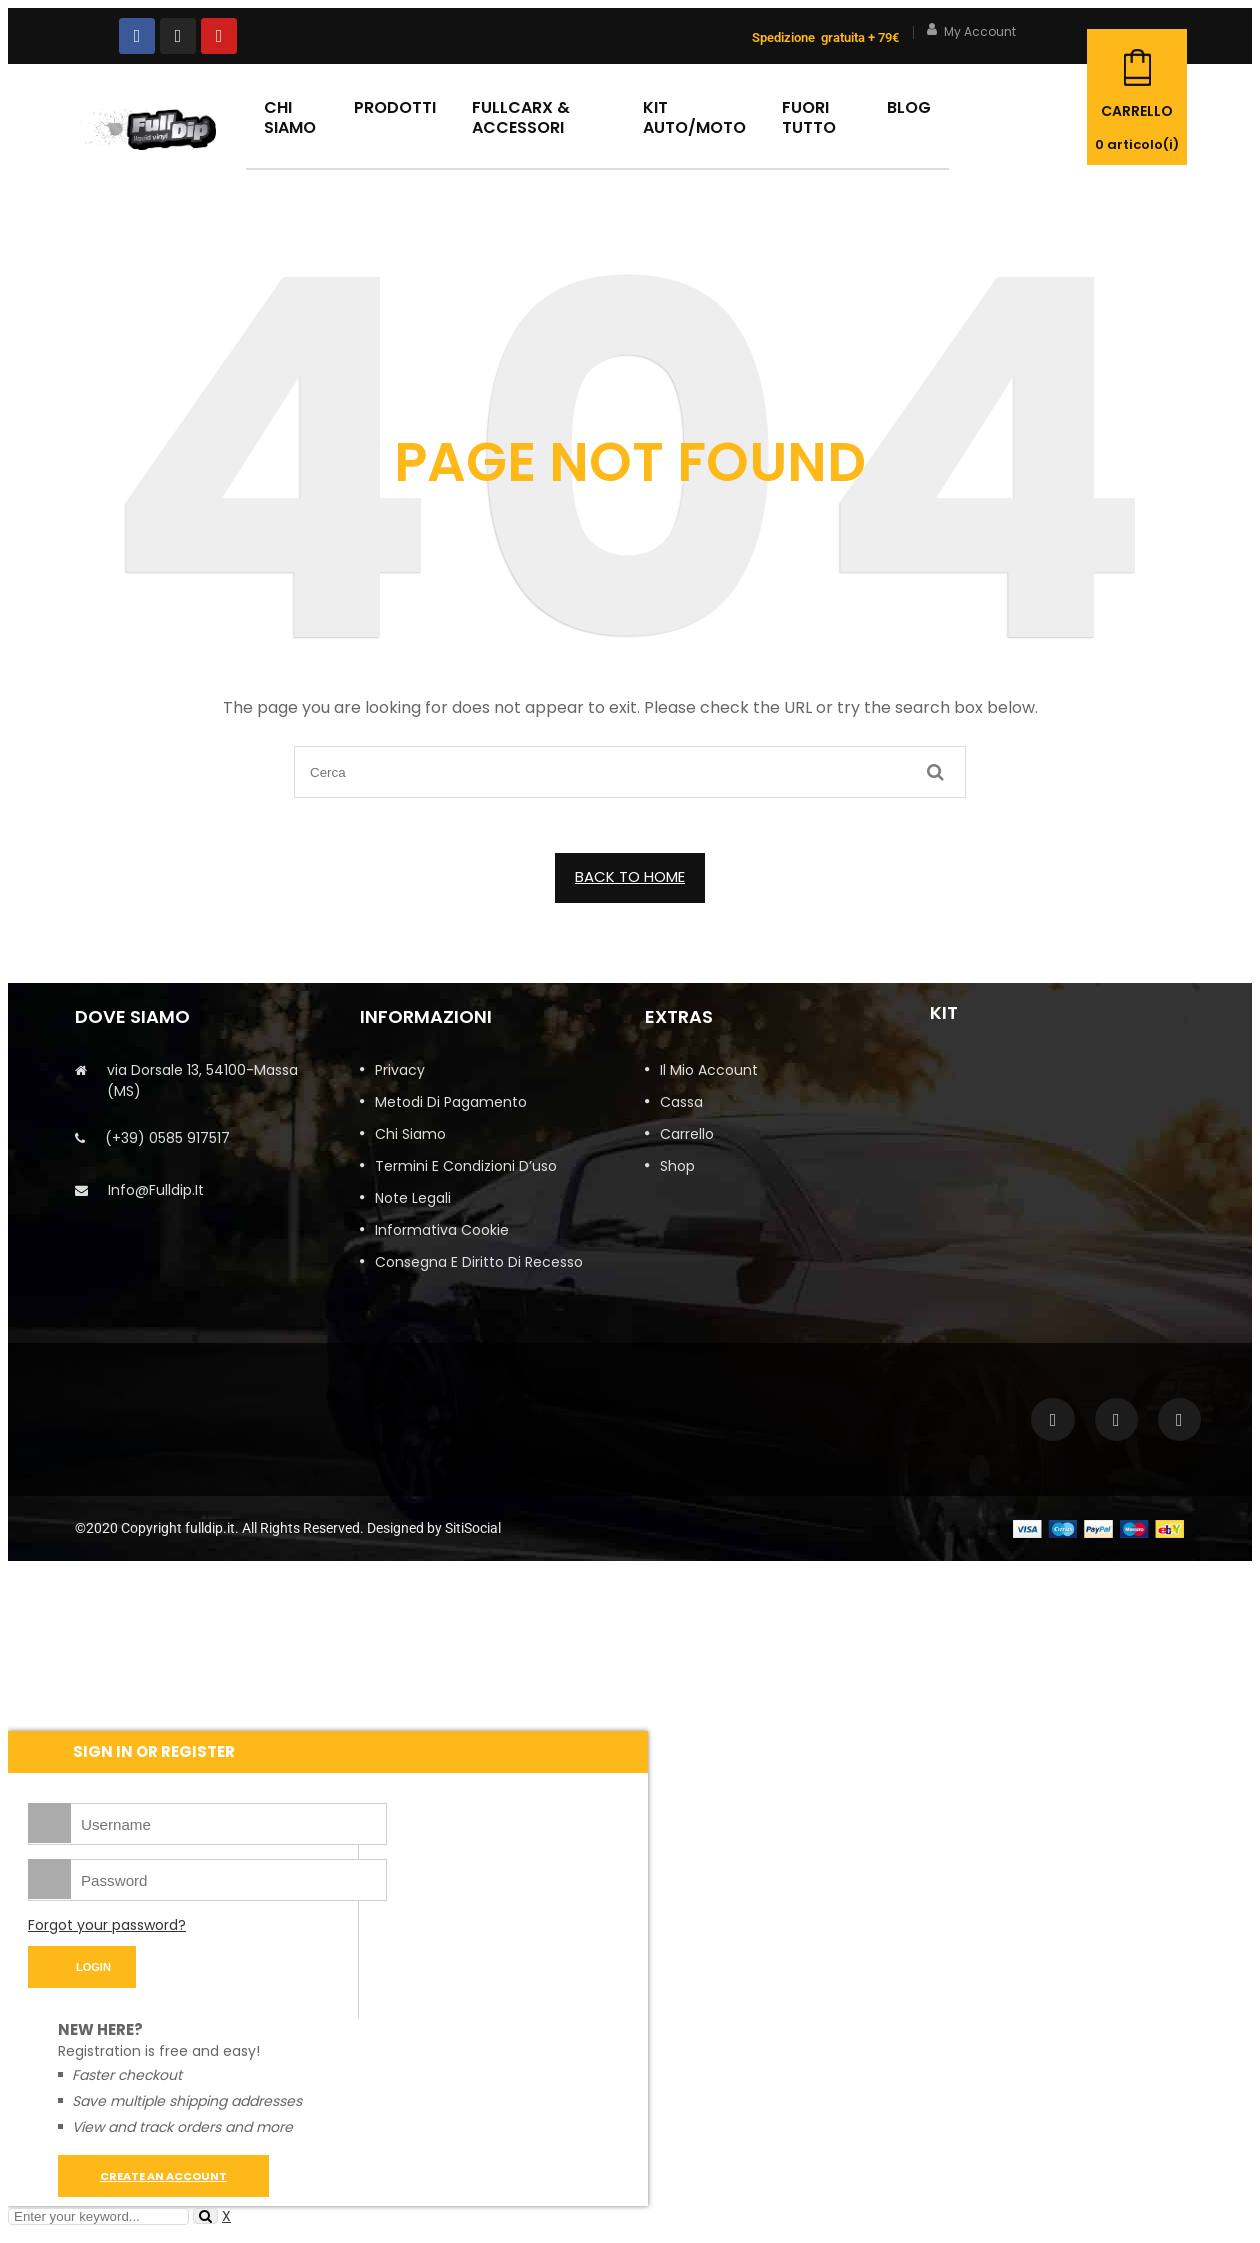 The width and height of the screenshot is (1260, 2243). I want to click on (+39) 0585 917517, so click(167, 1138).